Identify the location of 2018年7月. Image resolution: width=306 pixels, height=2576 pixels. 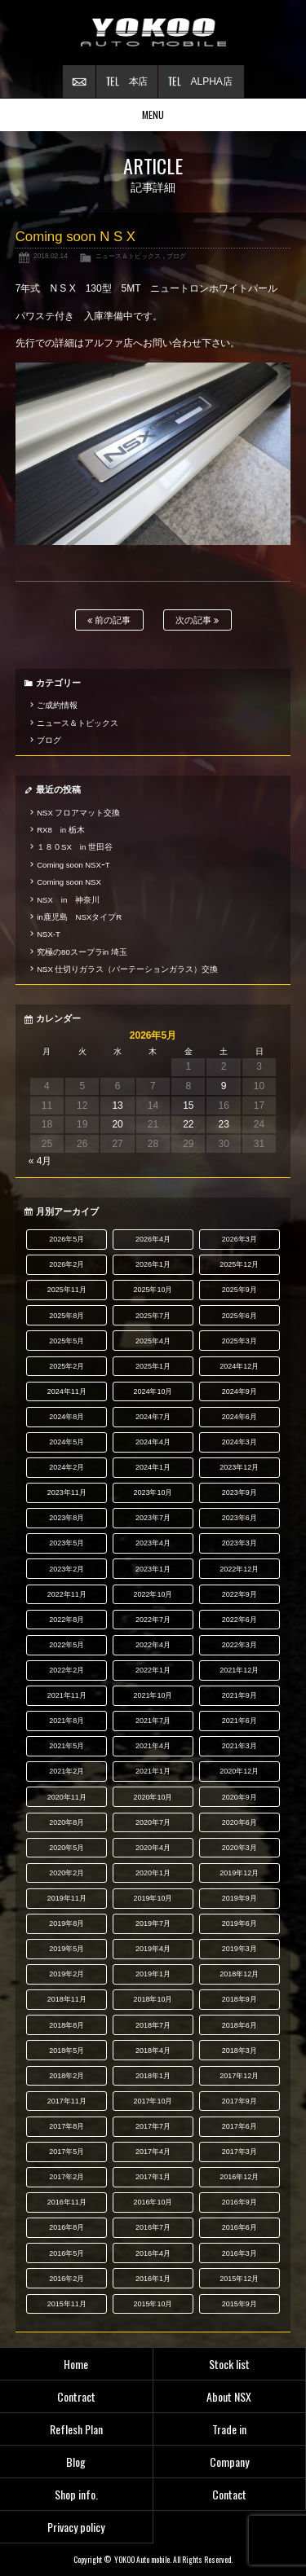
(153, 2025).